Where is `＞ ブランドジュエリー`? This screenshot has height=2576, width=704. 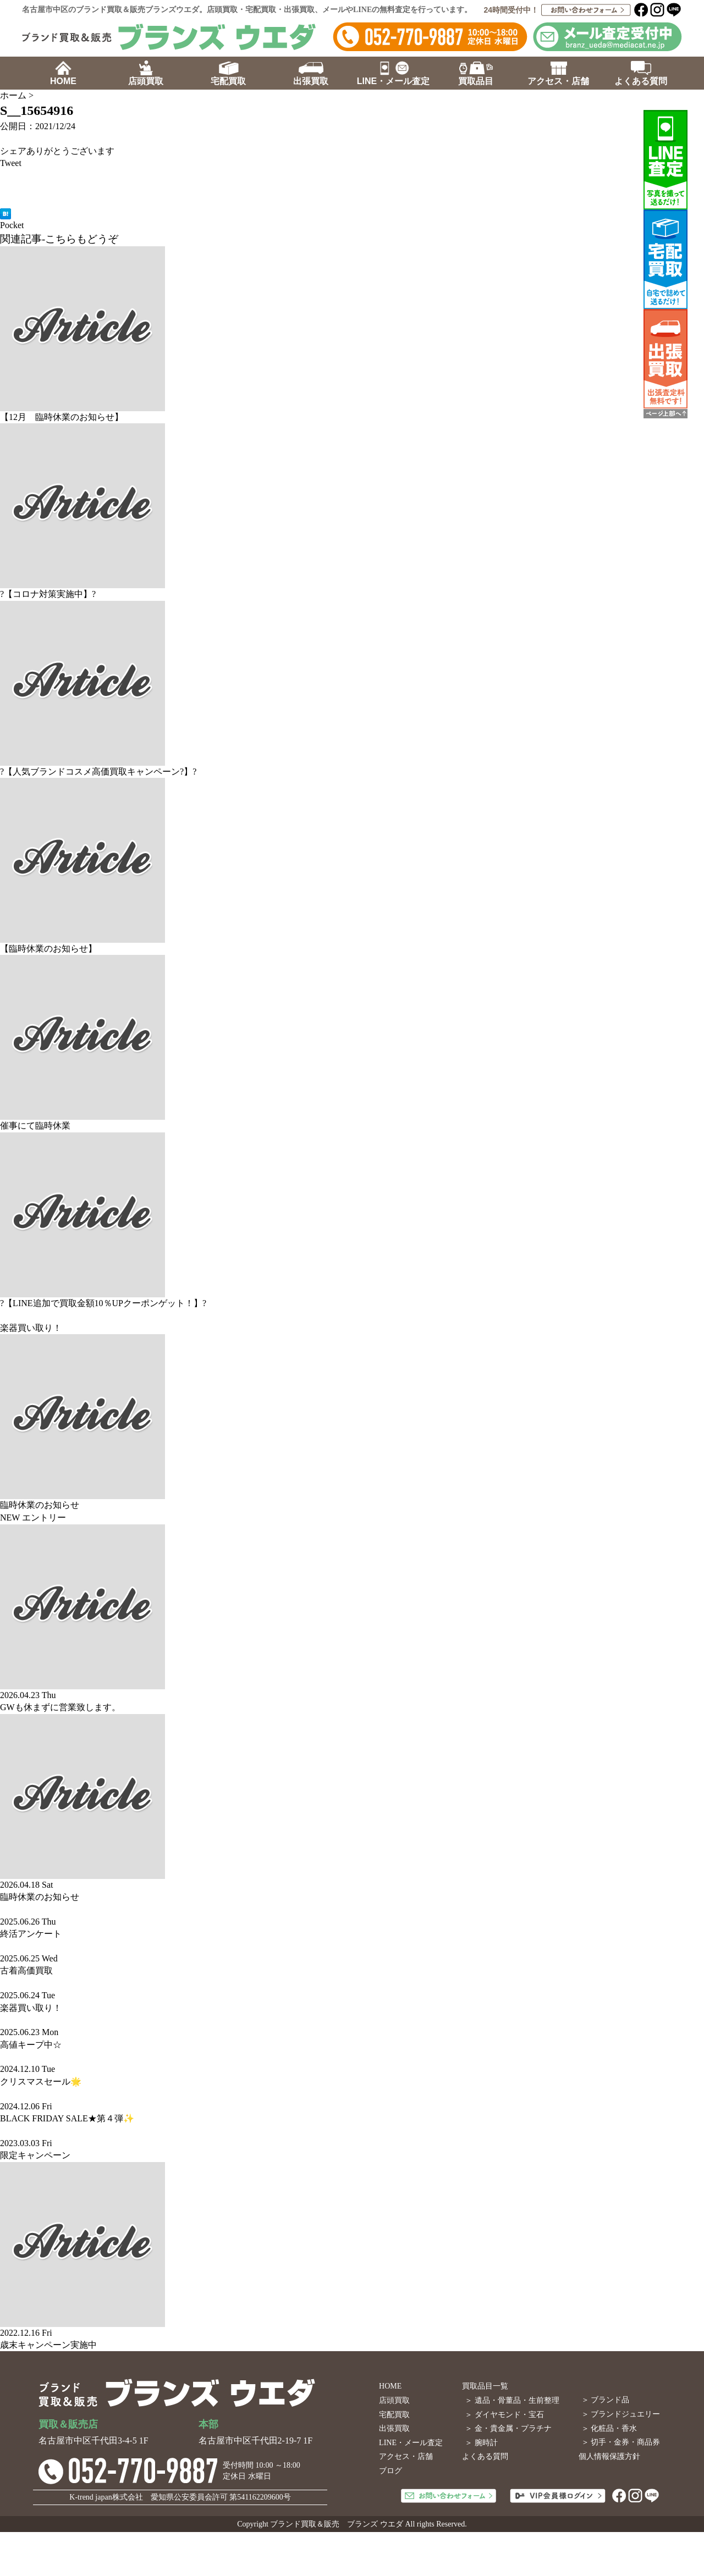
＞ ブランドジュエリー is located at coordinates (621, 2414).